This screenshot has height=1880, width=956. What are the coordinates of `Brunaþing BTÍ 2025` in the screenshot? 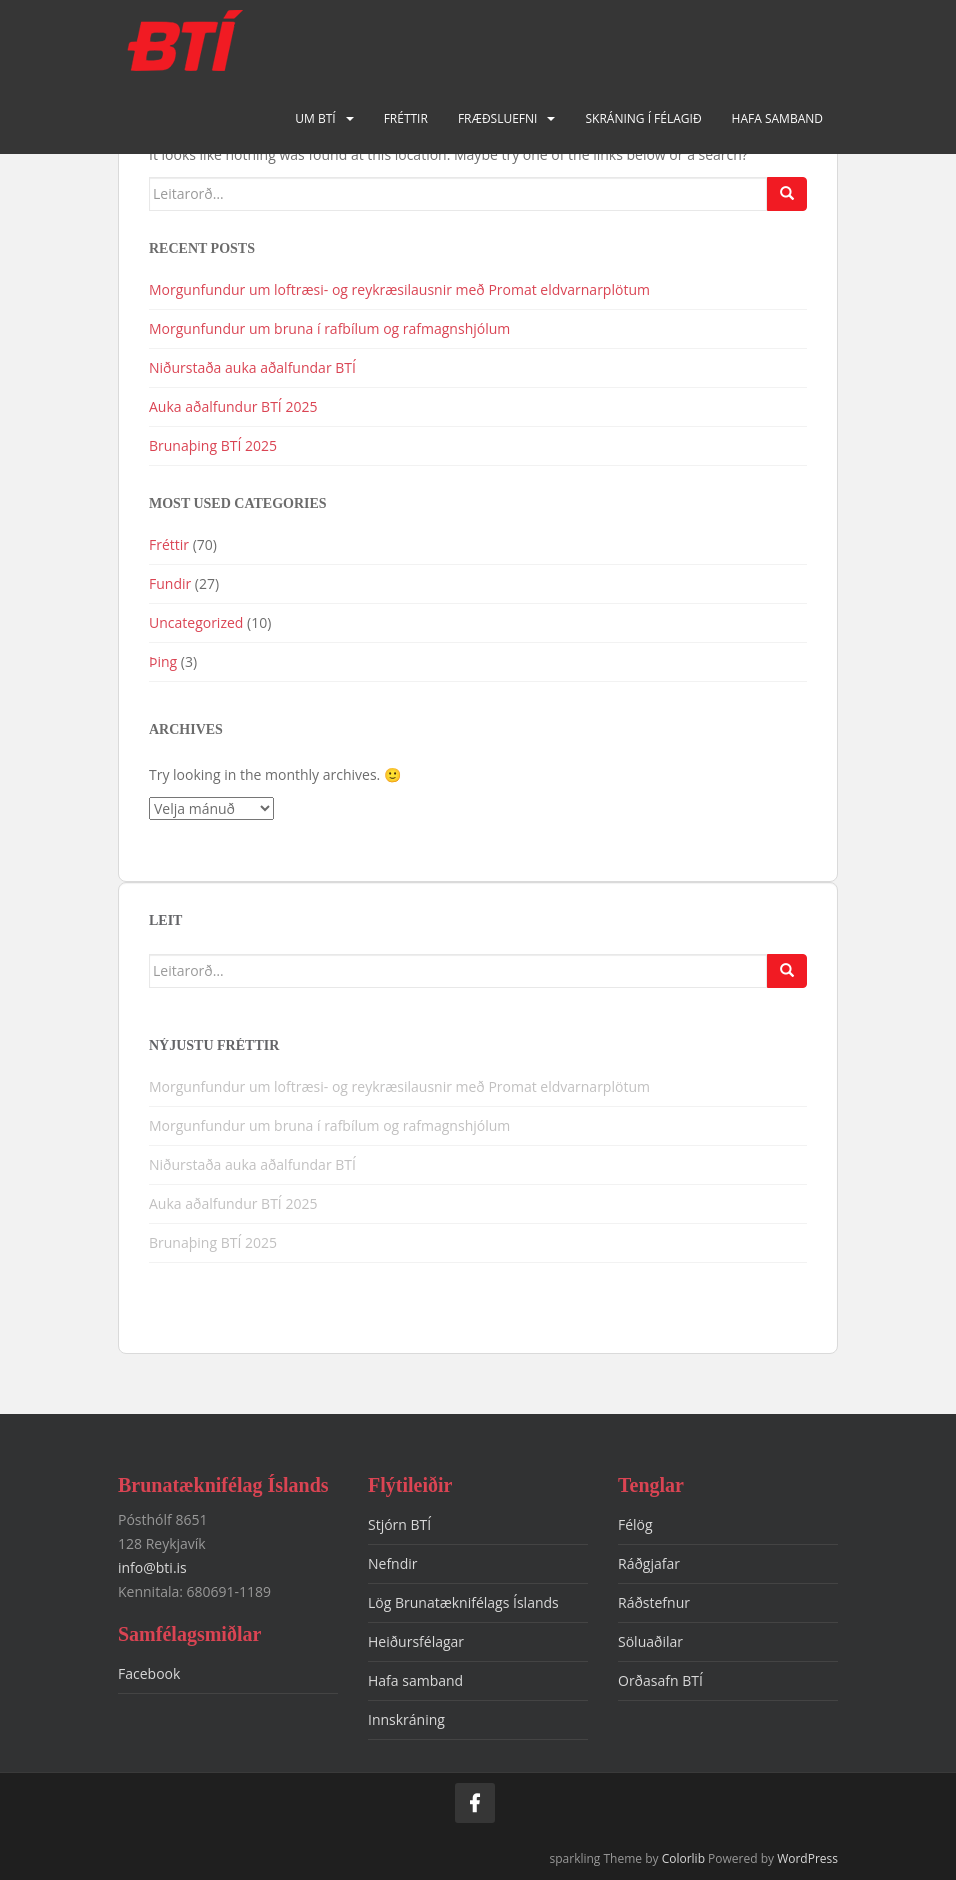 It's located at (213, 445).